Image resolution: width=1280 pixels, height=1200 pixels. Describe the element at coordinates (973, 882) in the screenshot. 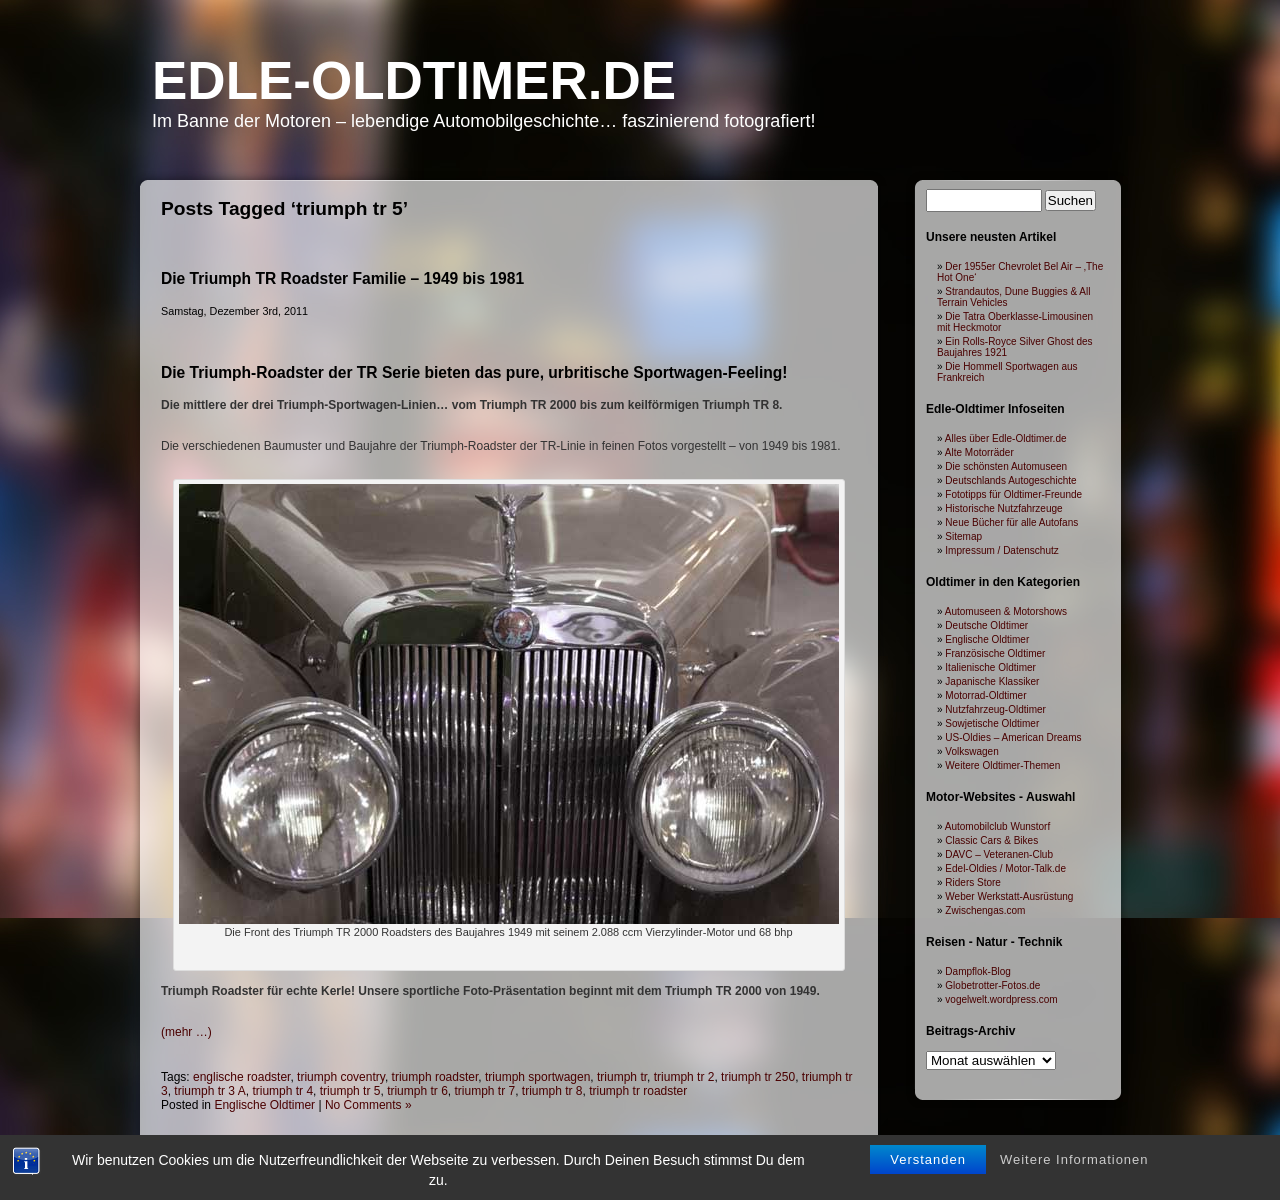

I see `Riders Store` at that location.